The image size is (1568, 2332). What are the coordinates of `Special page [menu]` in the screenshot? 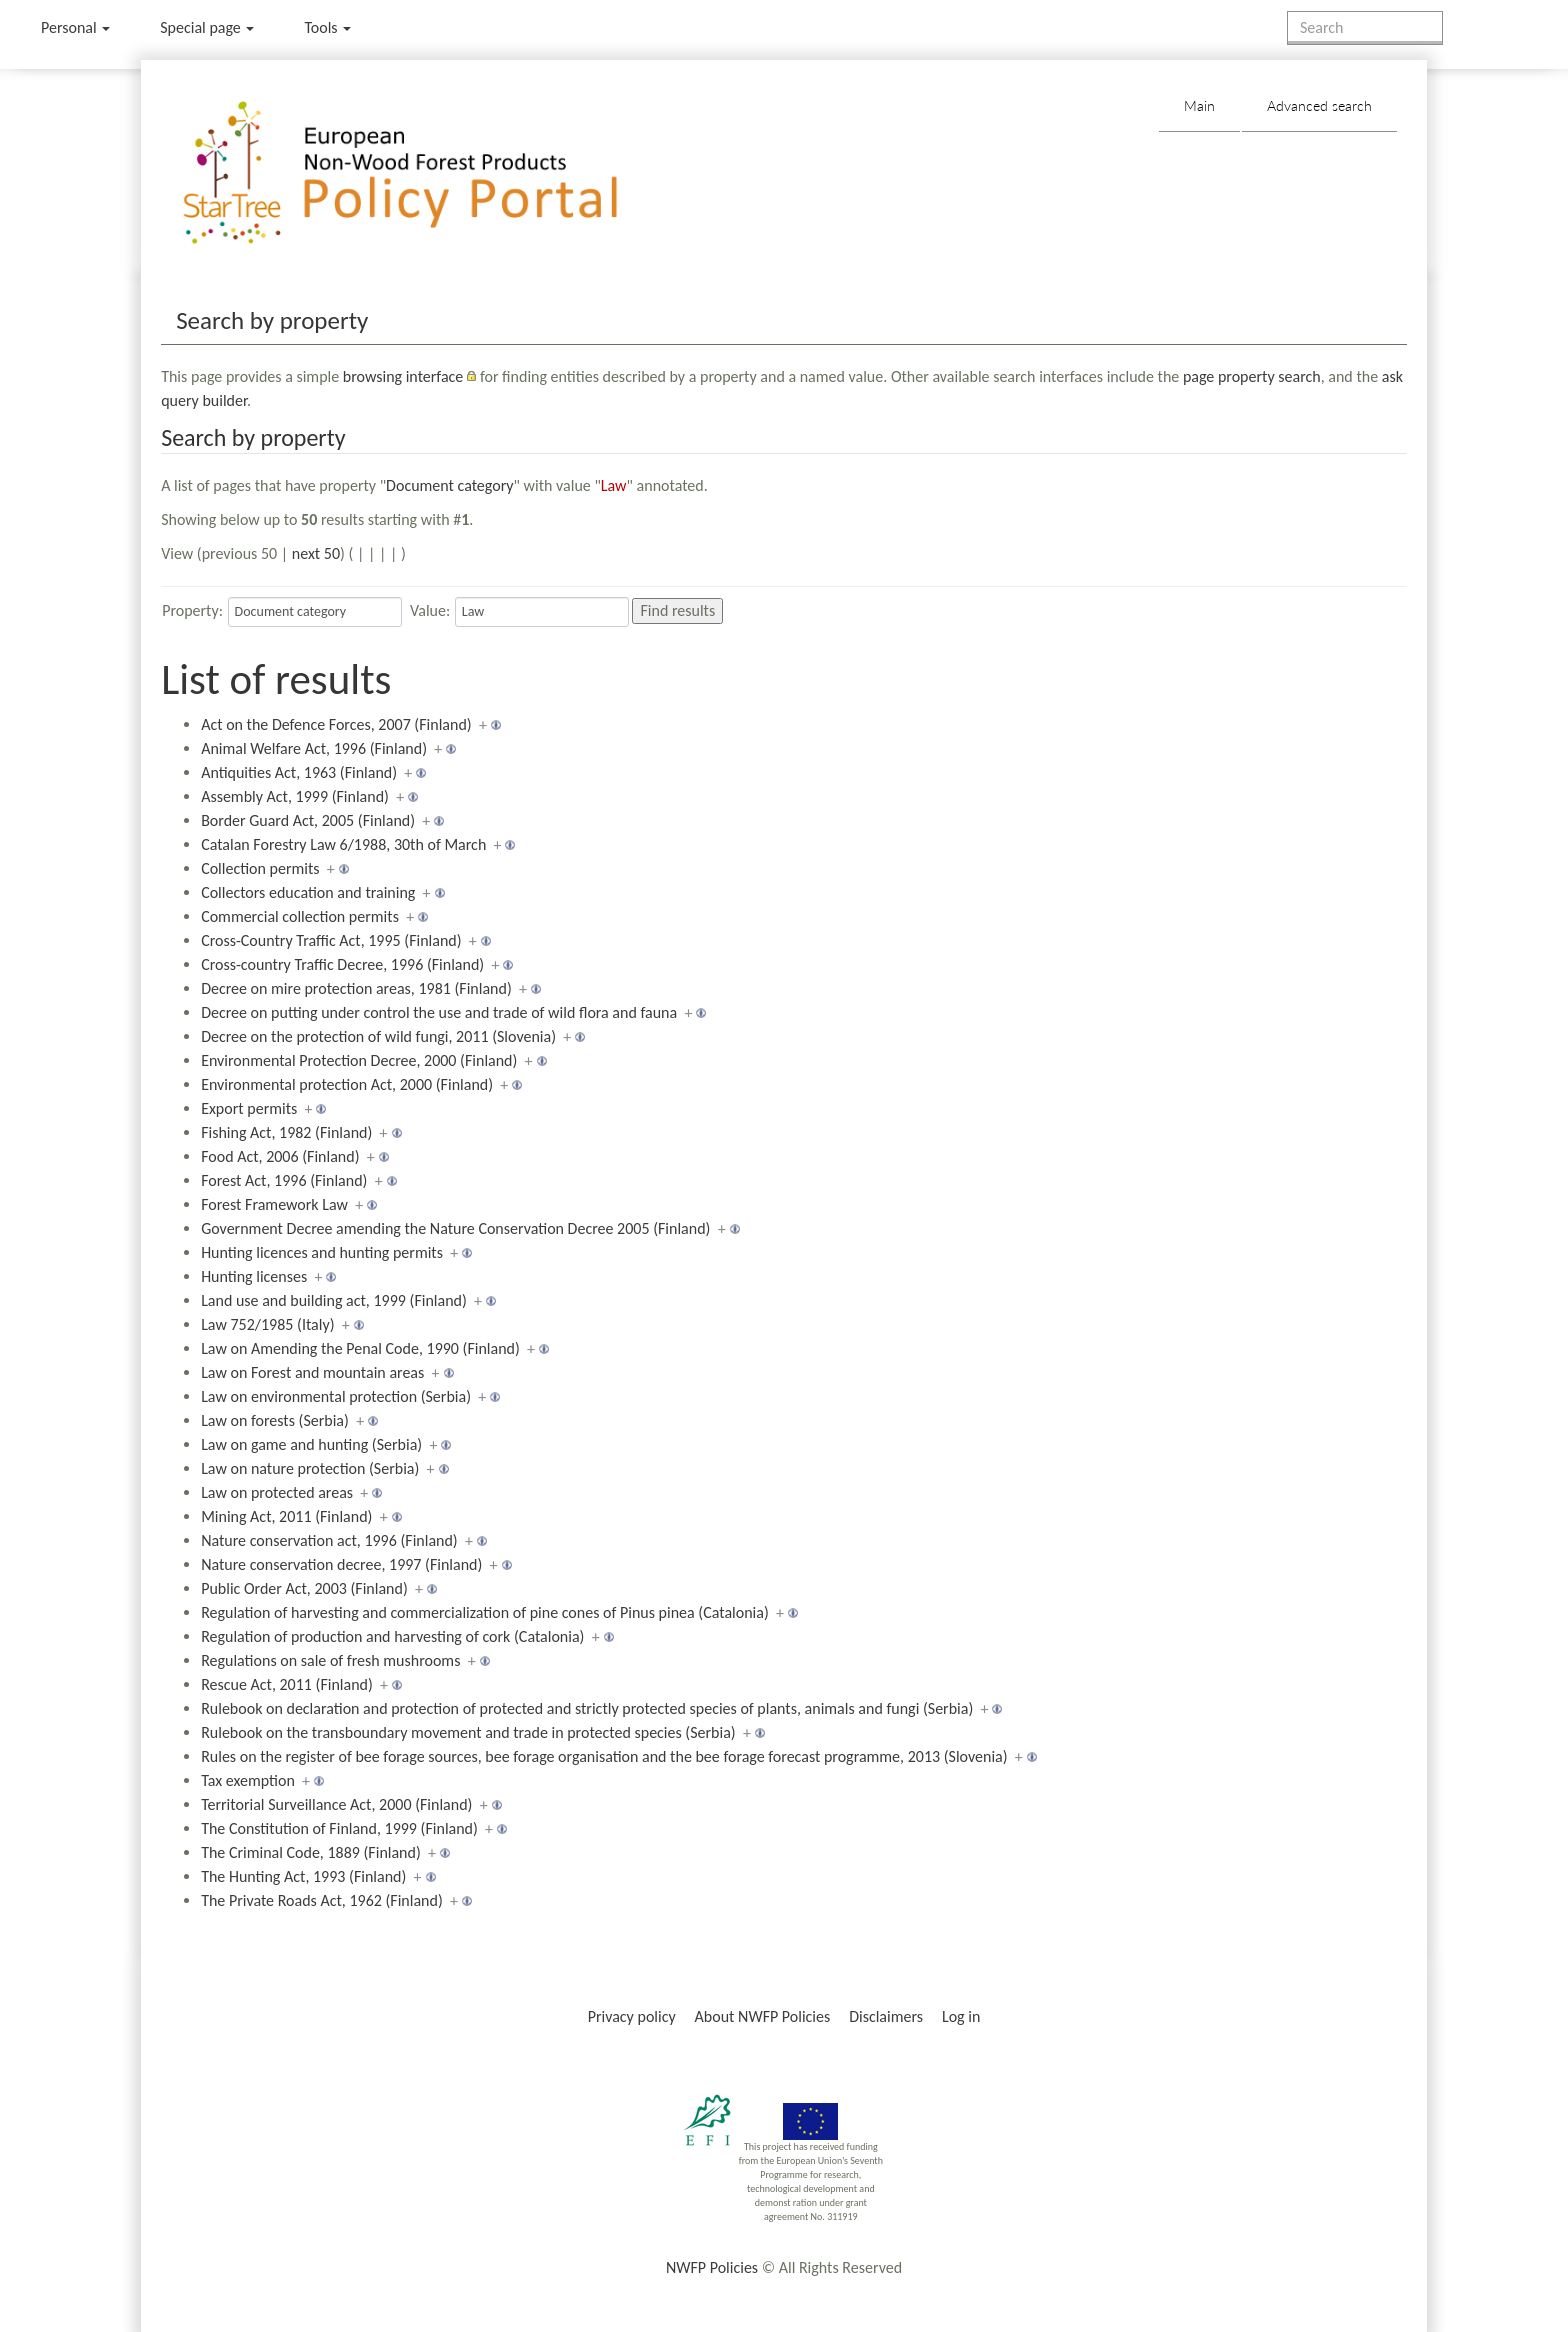 It's located at (207, 27).